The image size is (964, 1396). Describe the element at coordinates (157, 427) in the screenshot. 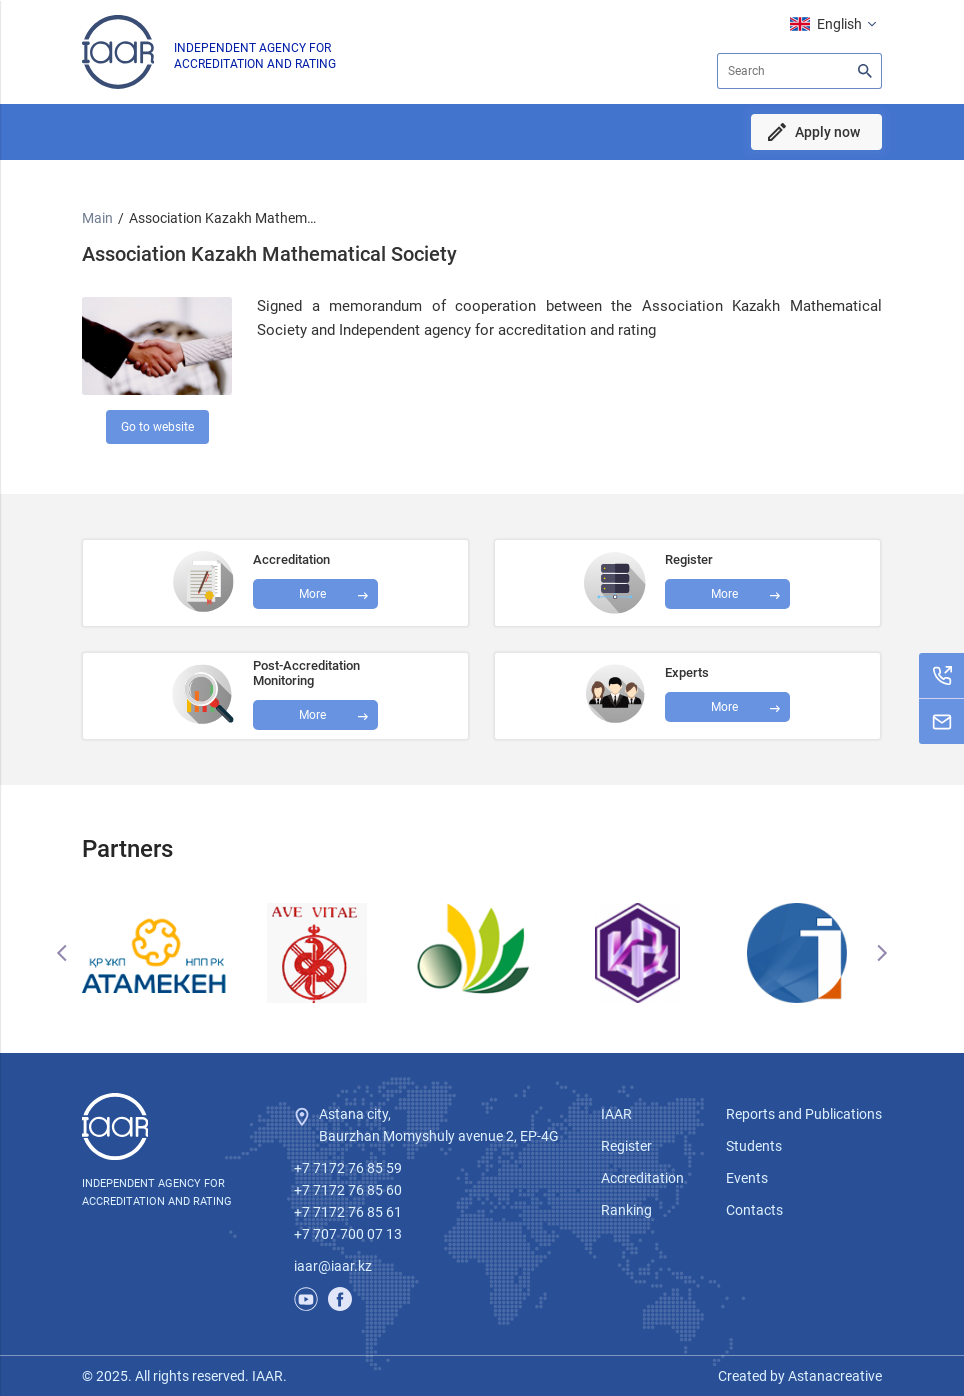

I see `Go to website` at that location.